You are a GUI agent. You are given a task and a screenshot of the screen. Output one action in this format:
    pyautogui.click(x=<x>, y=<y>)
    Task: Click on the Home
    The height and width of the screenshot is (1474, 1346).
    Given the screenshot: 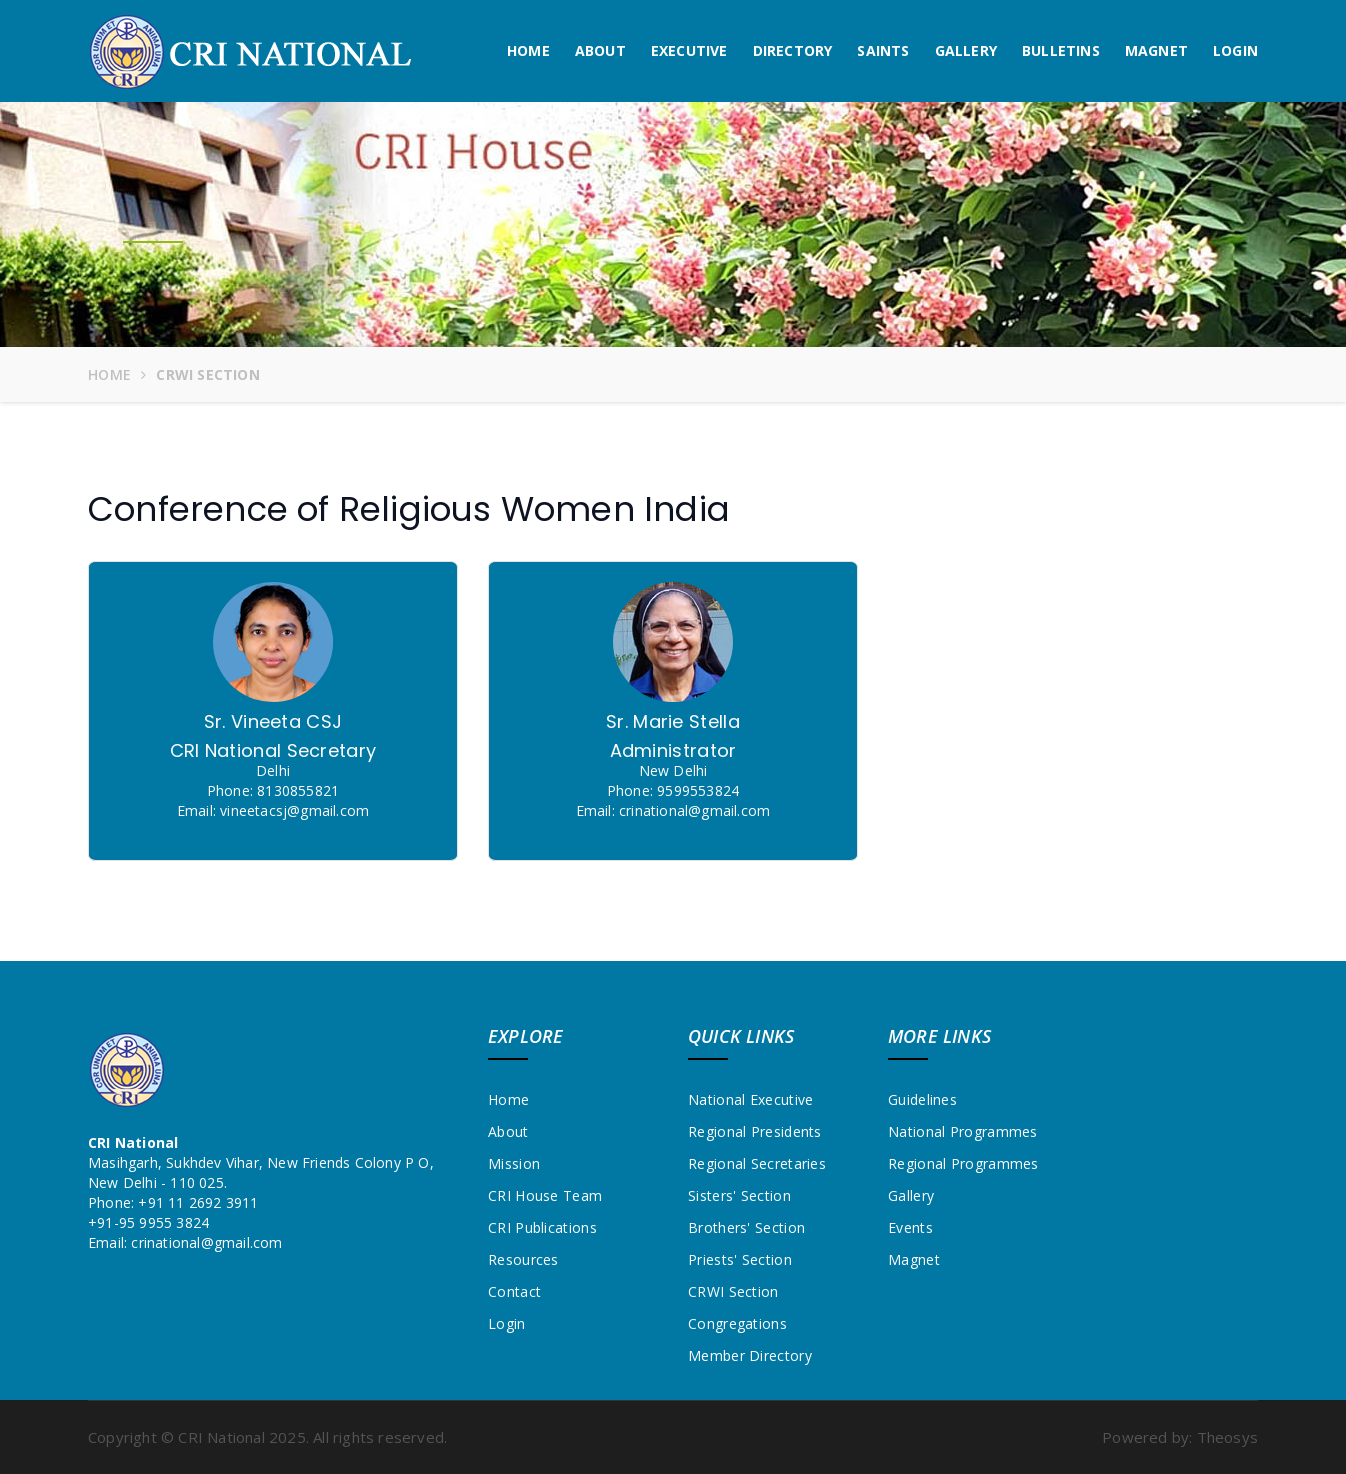 What is the action you would take?
    pyautogui.click(x=528, y=50)
    